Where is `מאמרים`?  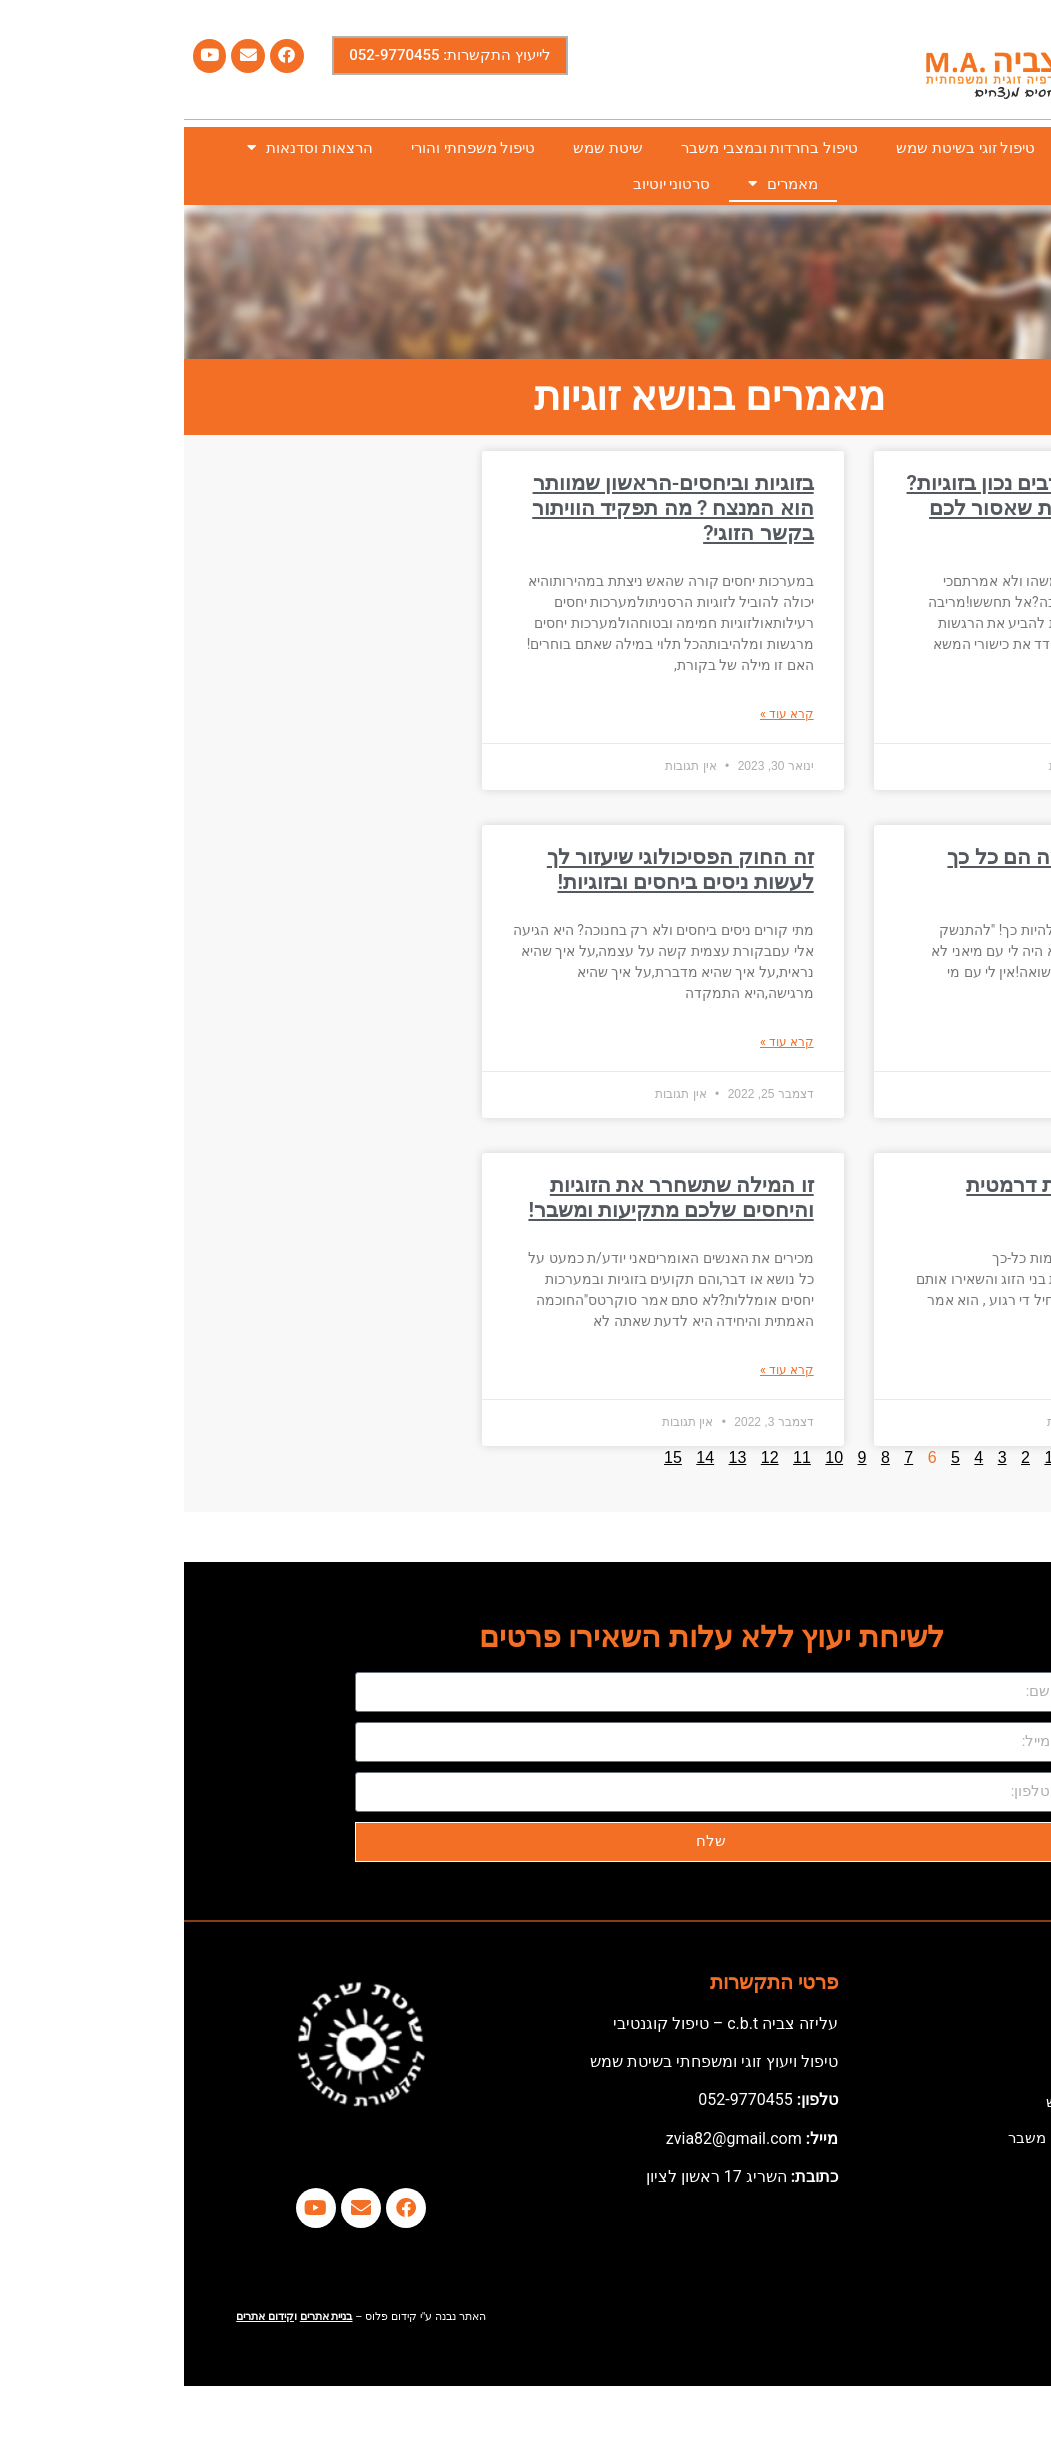 מאמרים is located at coordinates (599, 183).